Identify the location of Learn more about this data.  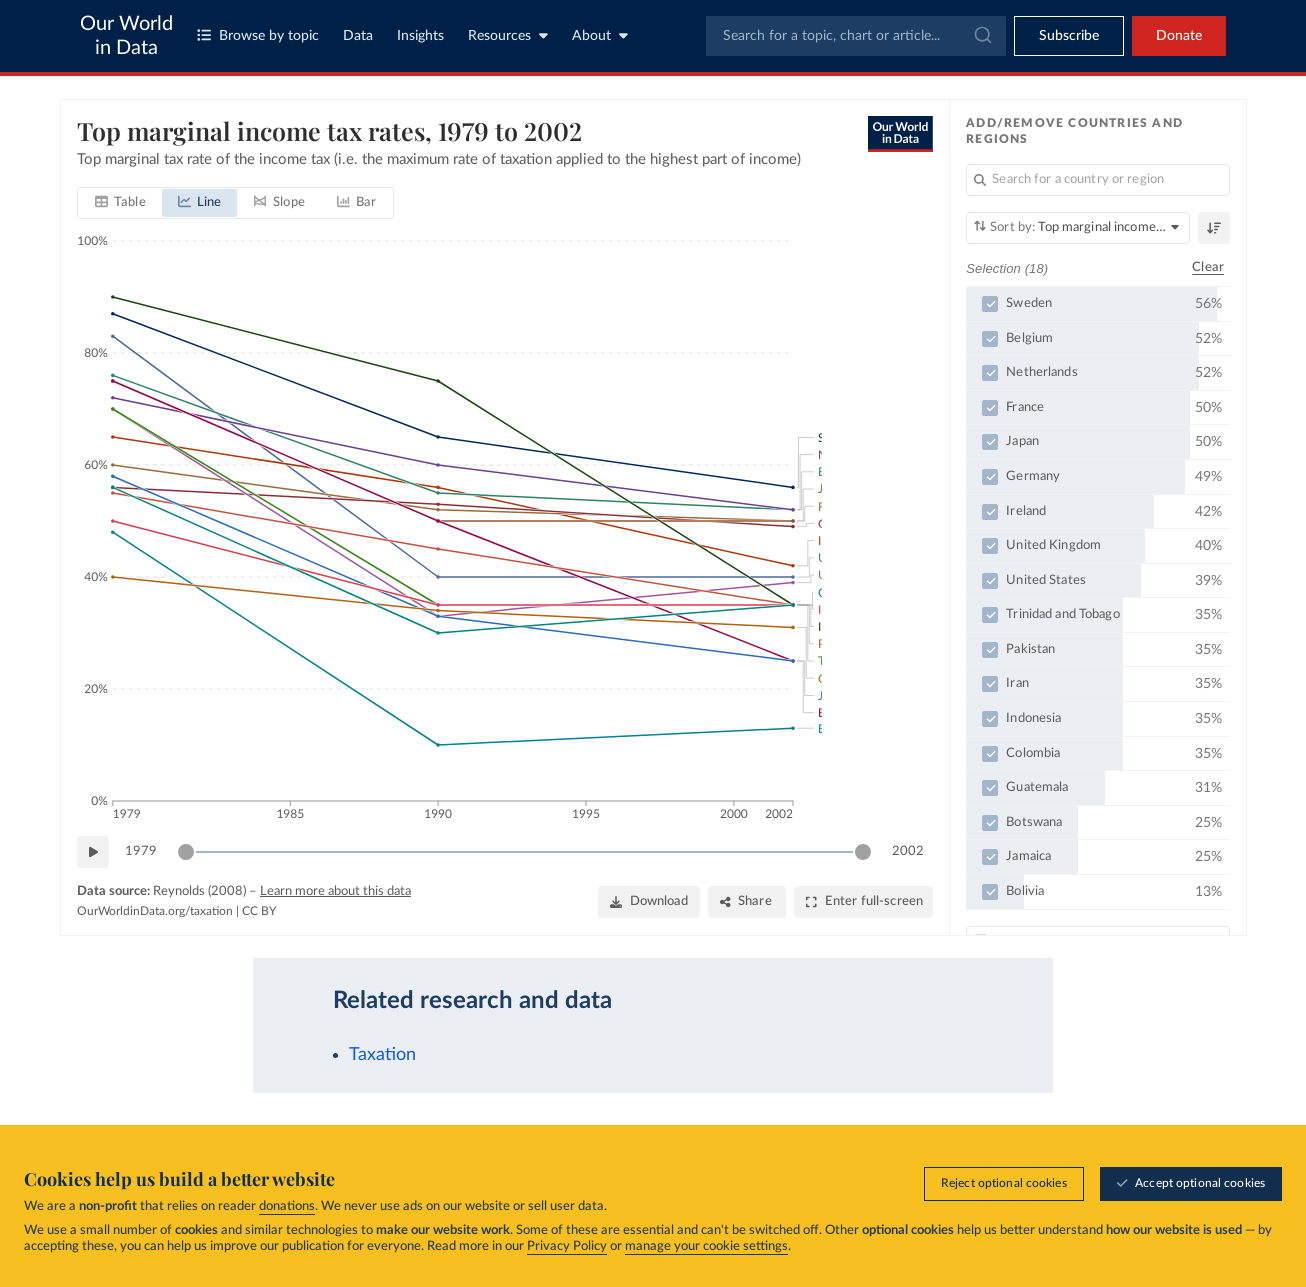
(335, 891).